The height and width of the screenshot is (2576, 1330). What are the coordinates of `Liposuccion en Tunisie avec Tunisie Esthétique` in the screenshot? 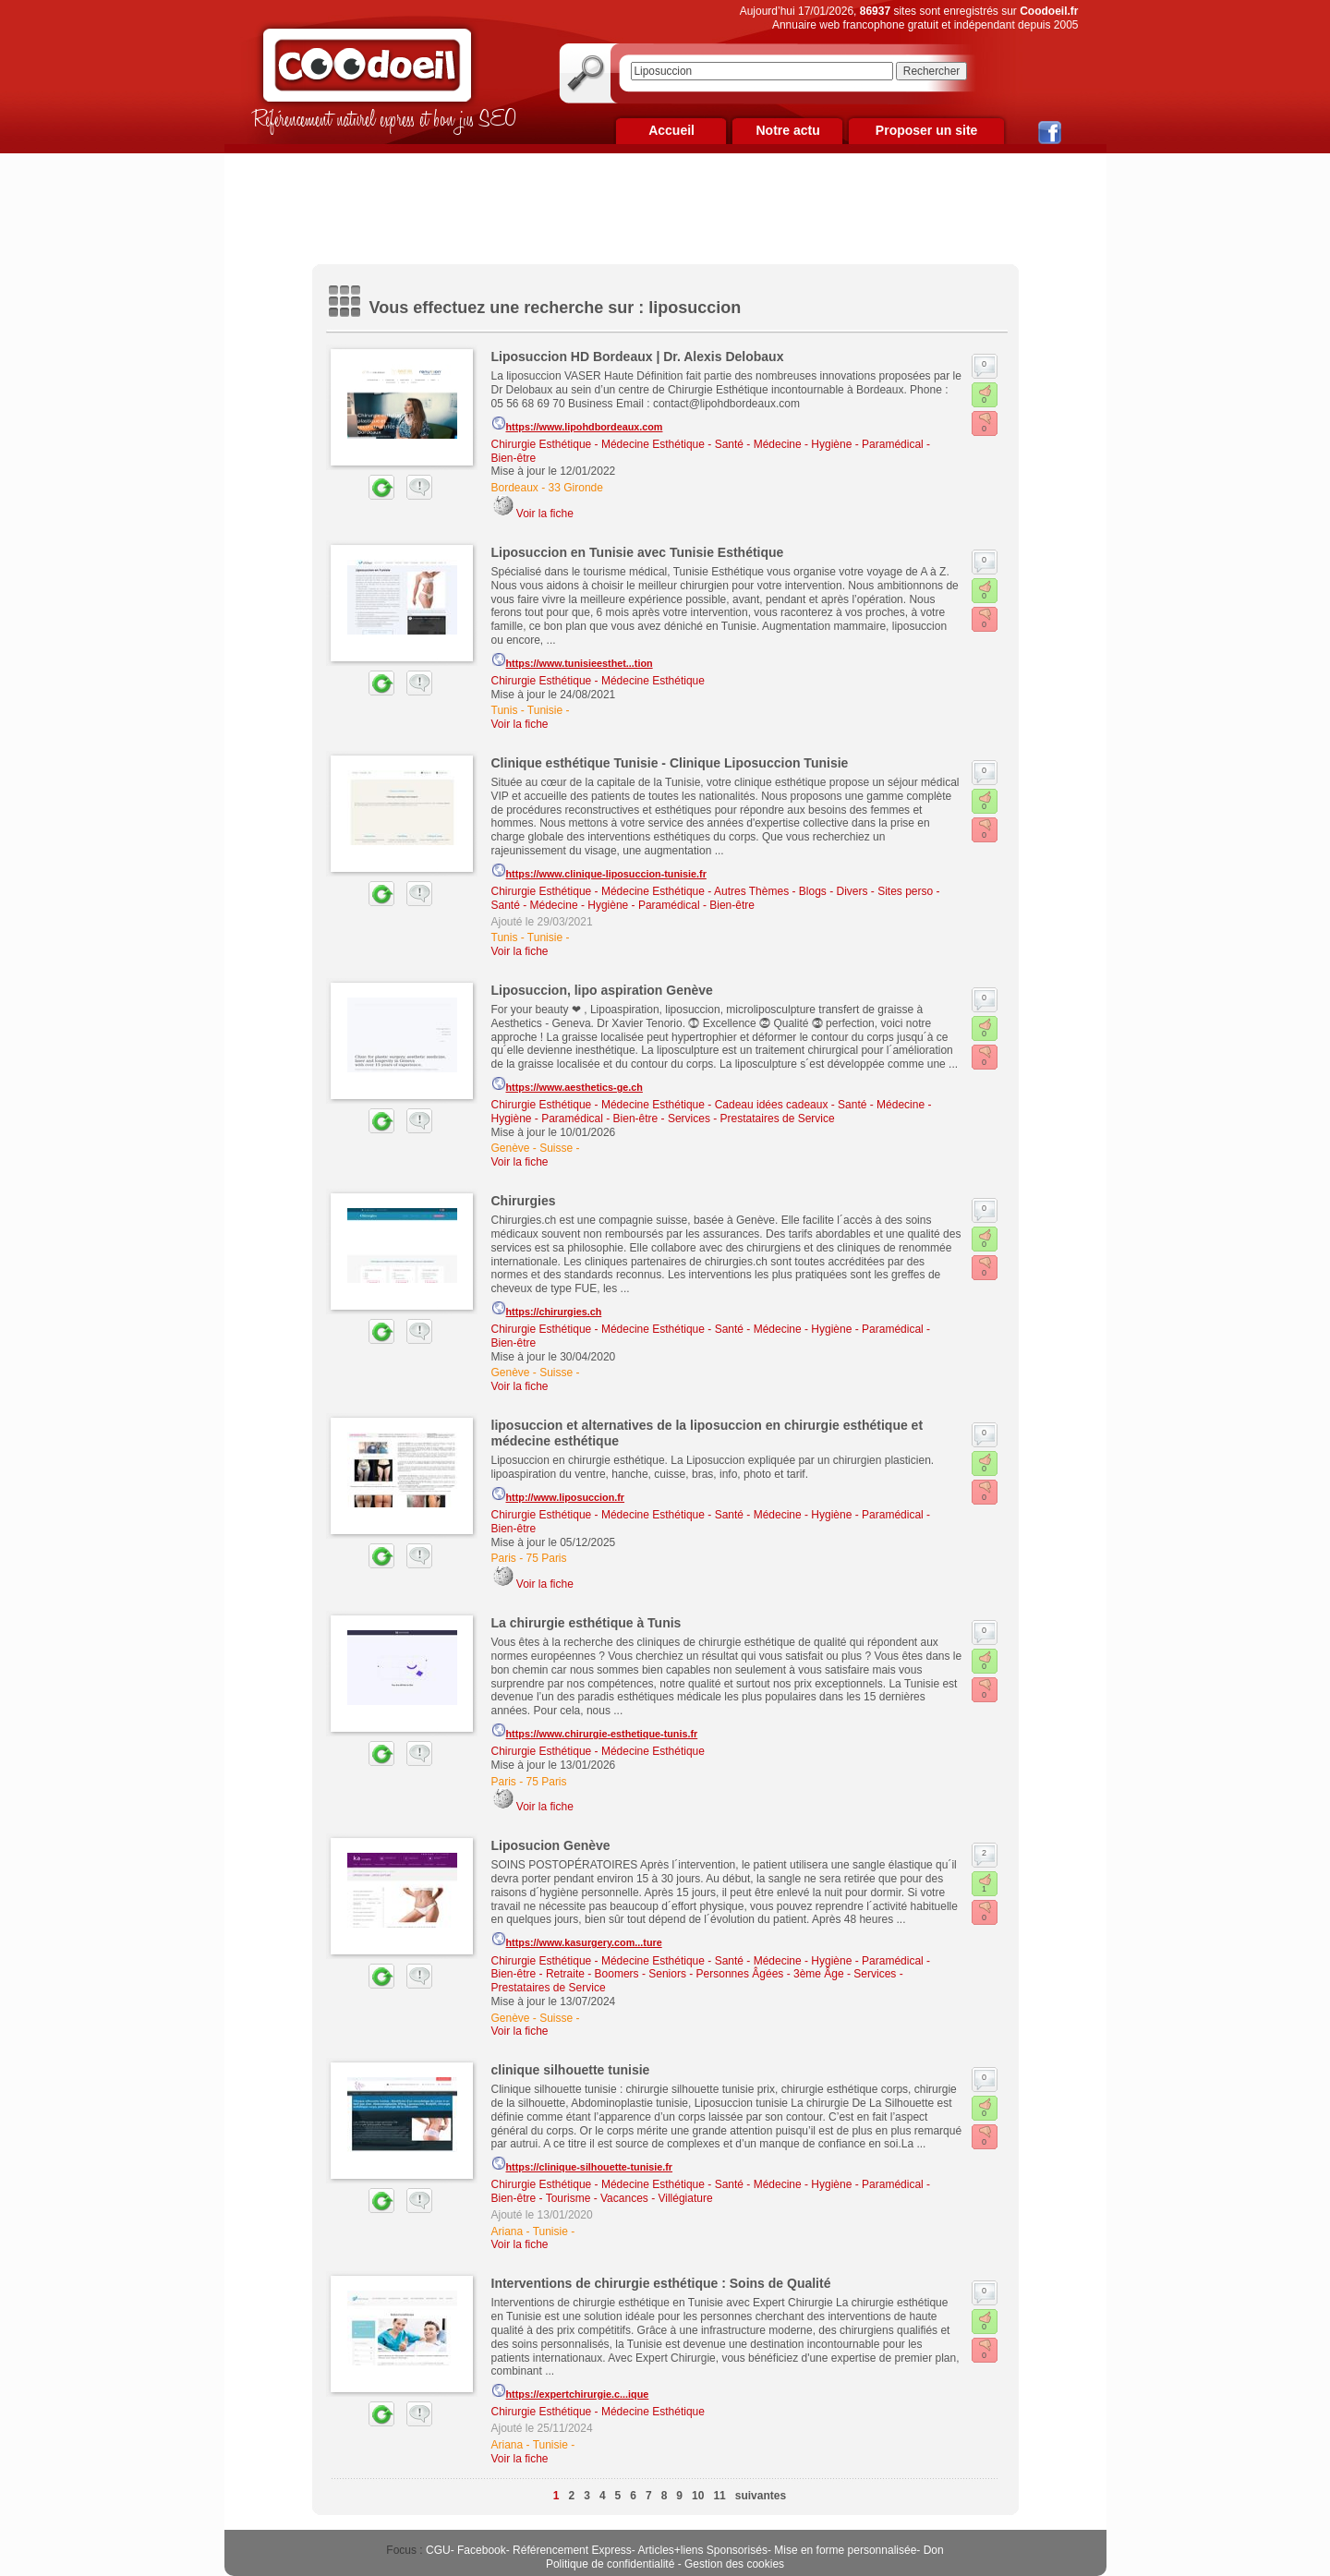 It's located at (637, 552).